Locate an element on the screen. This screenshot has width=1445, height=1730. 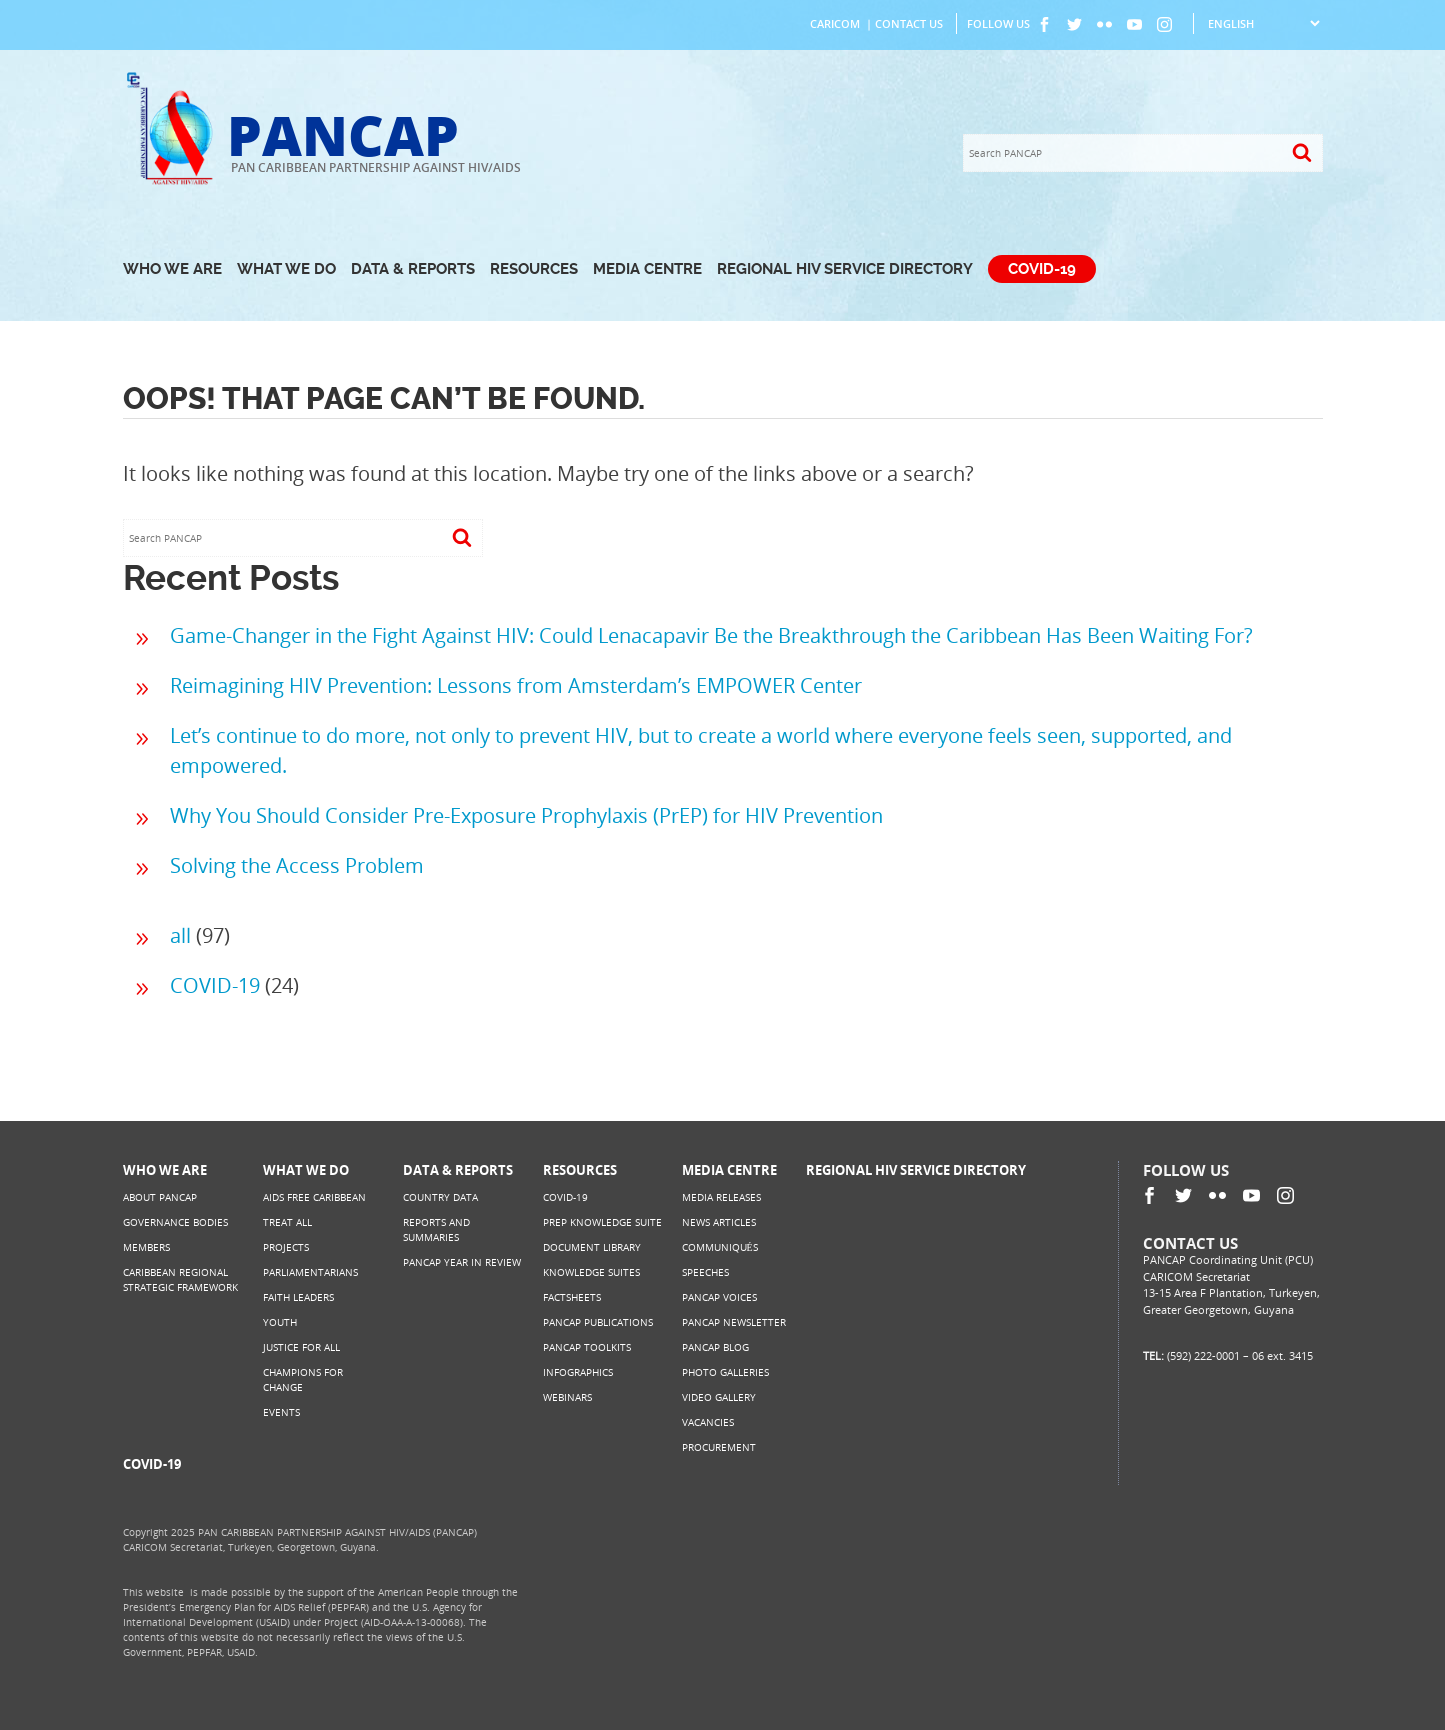
Who We Are is located at coordinates (172, 269).